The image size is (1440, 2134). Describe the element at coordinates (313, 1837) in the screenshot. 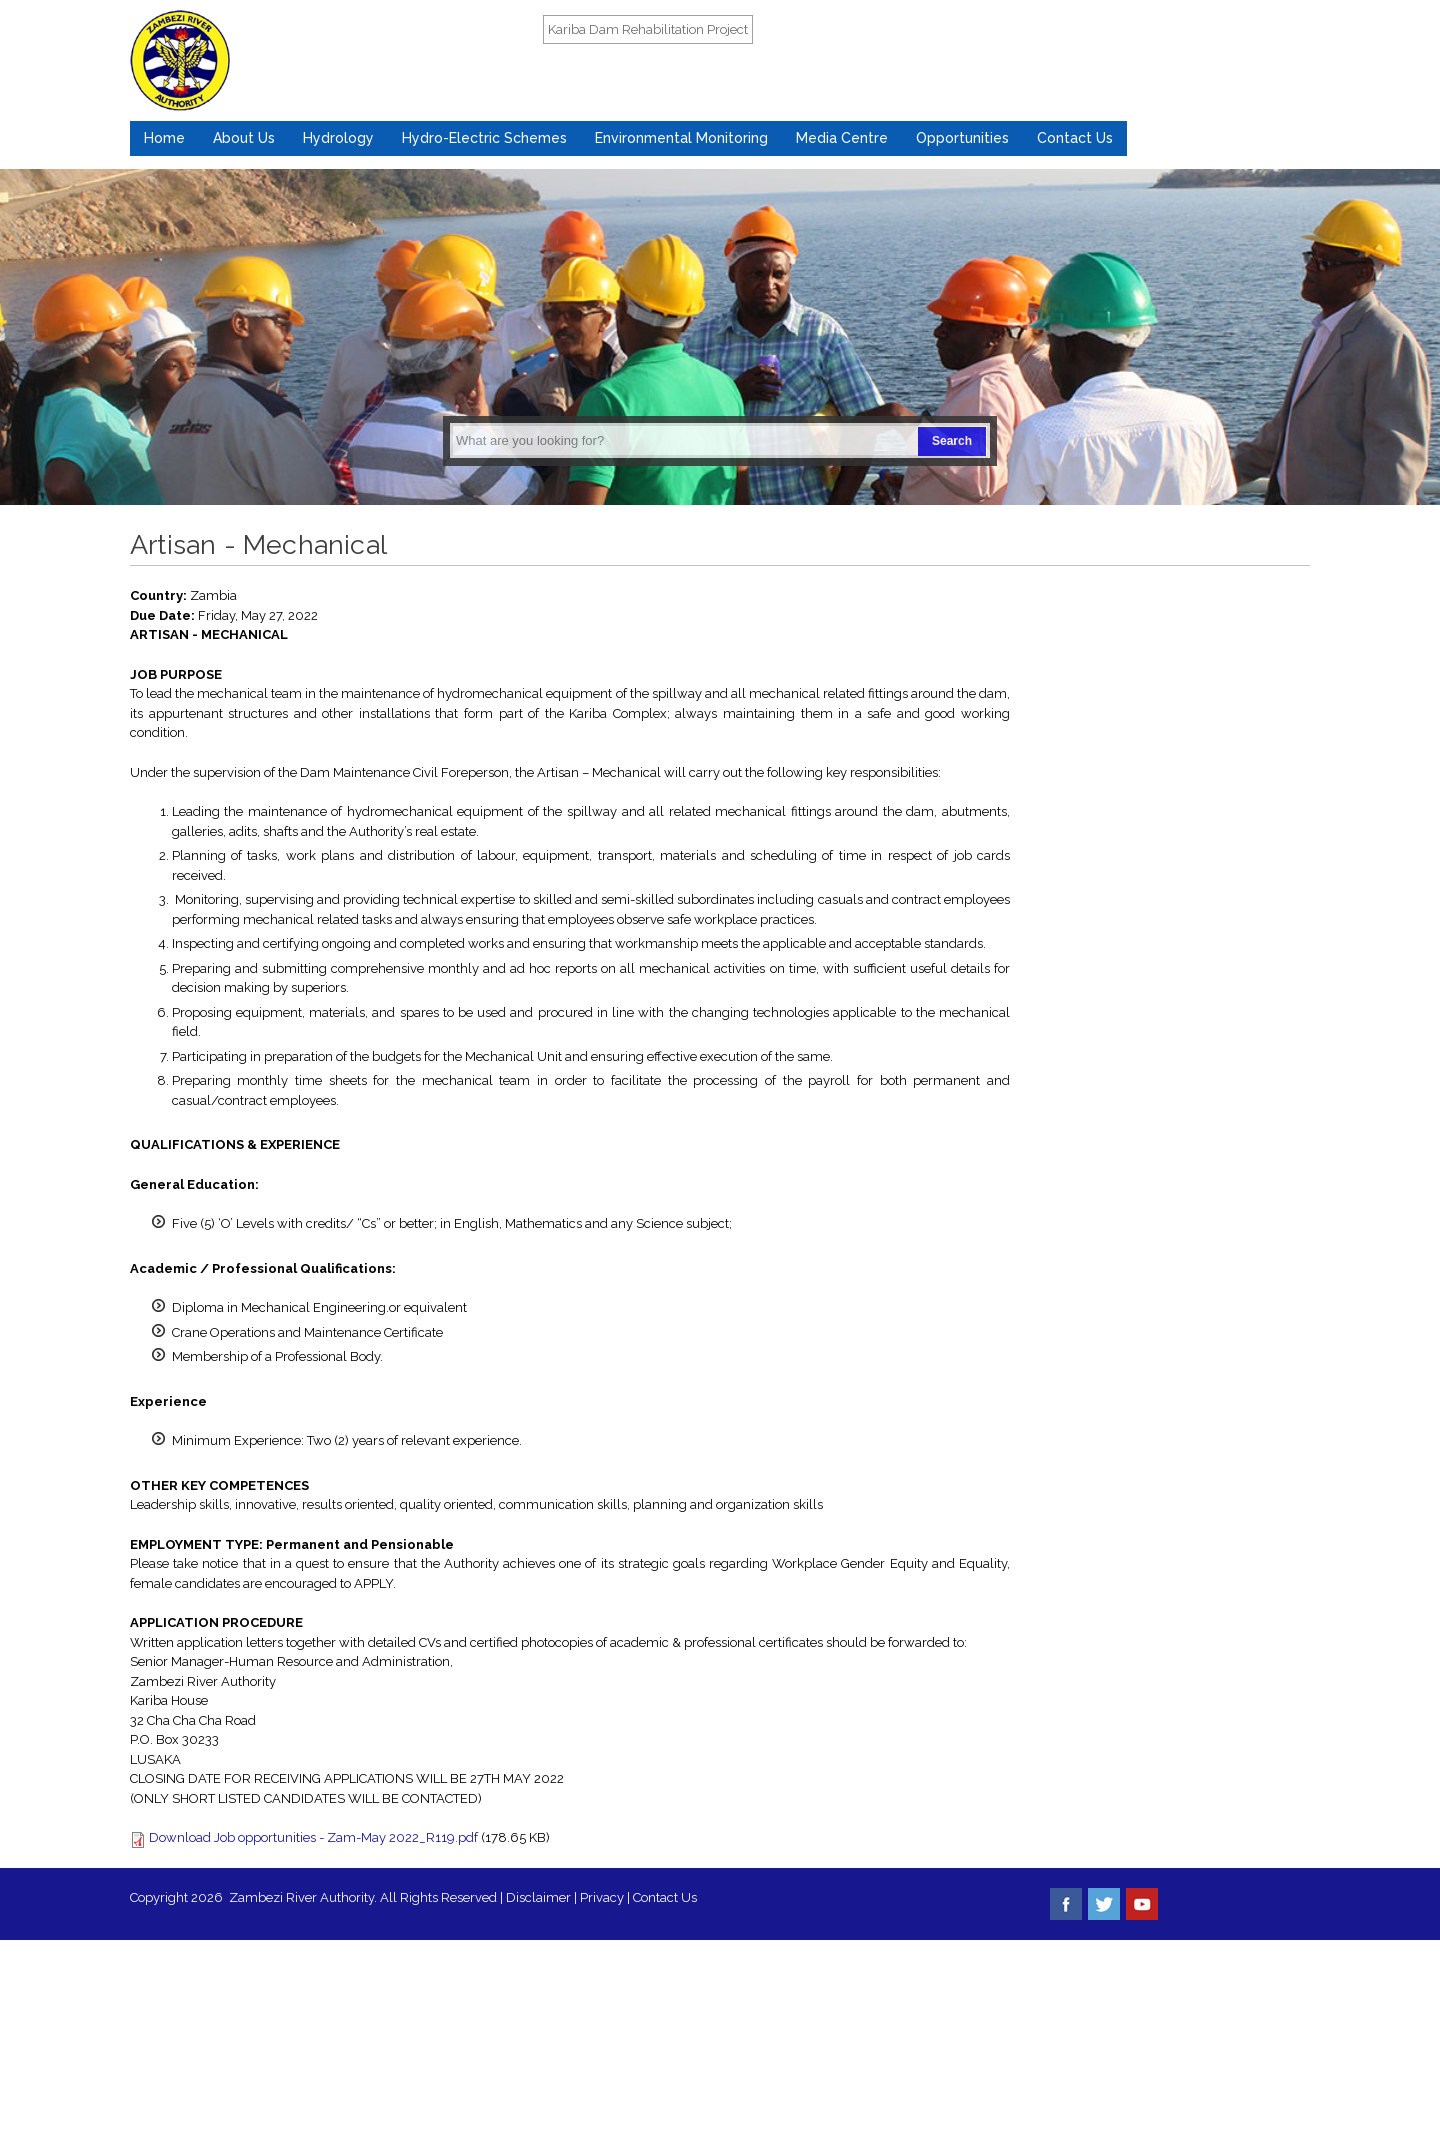

I see `Download Job opportunities - Zam-May 2022_R119.pdf` at that location.